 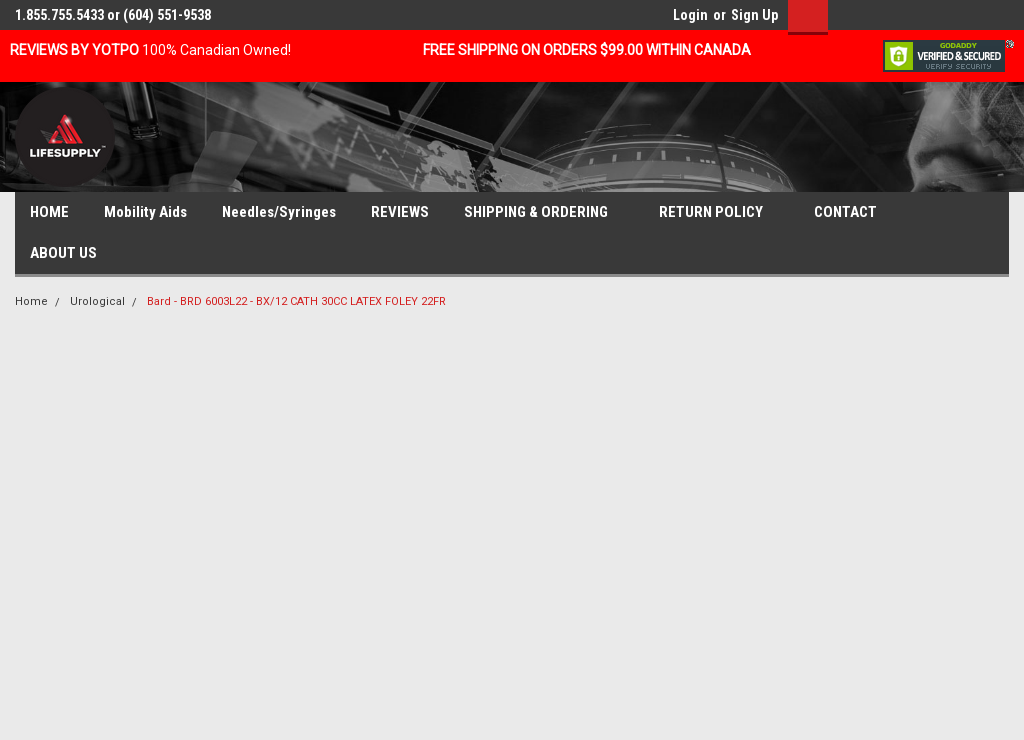 I want to click on Home, so click(x=31, y=301).